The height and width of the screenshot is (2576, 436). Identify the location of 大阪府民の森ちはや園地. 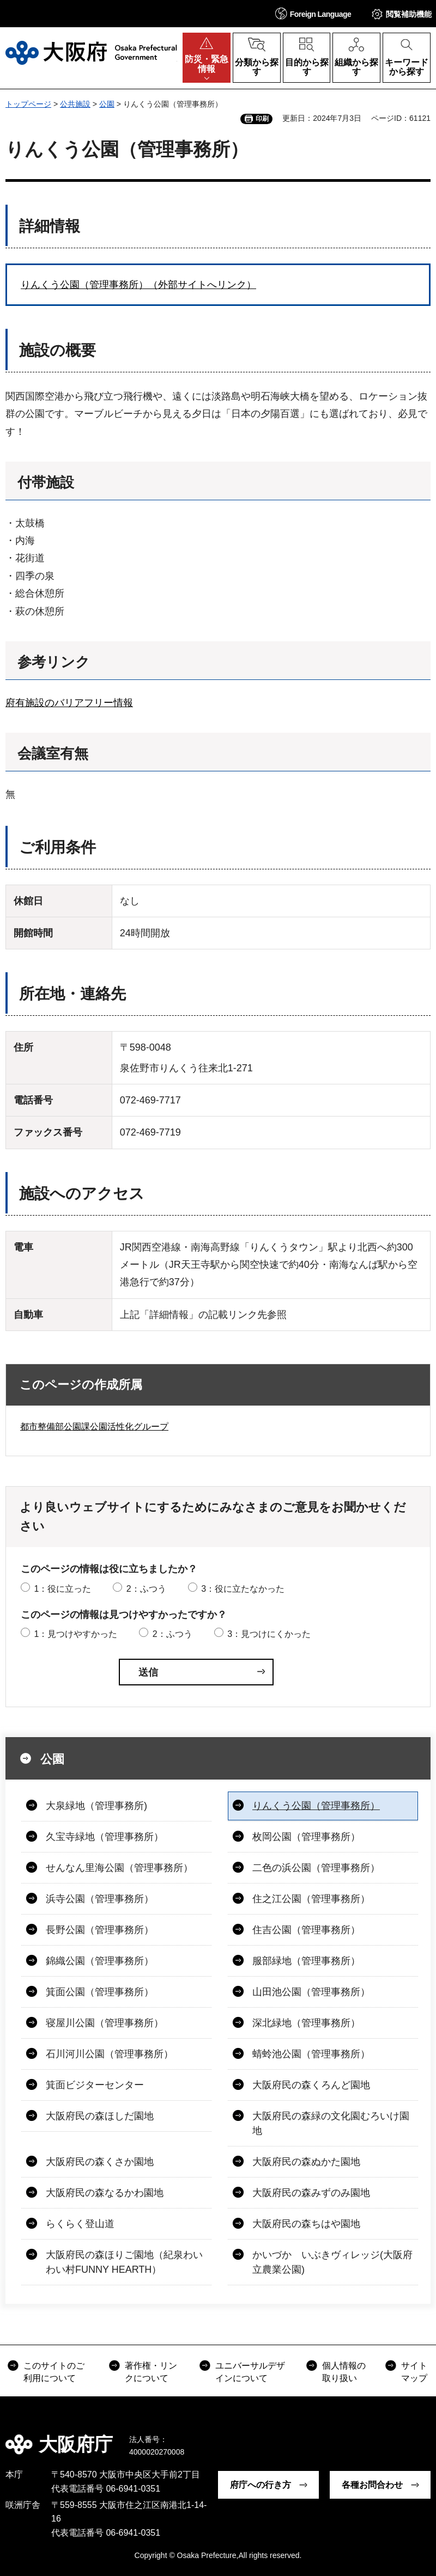
(306, 2223).